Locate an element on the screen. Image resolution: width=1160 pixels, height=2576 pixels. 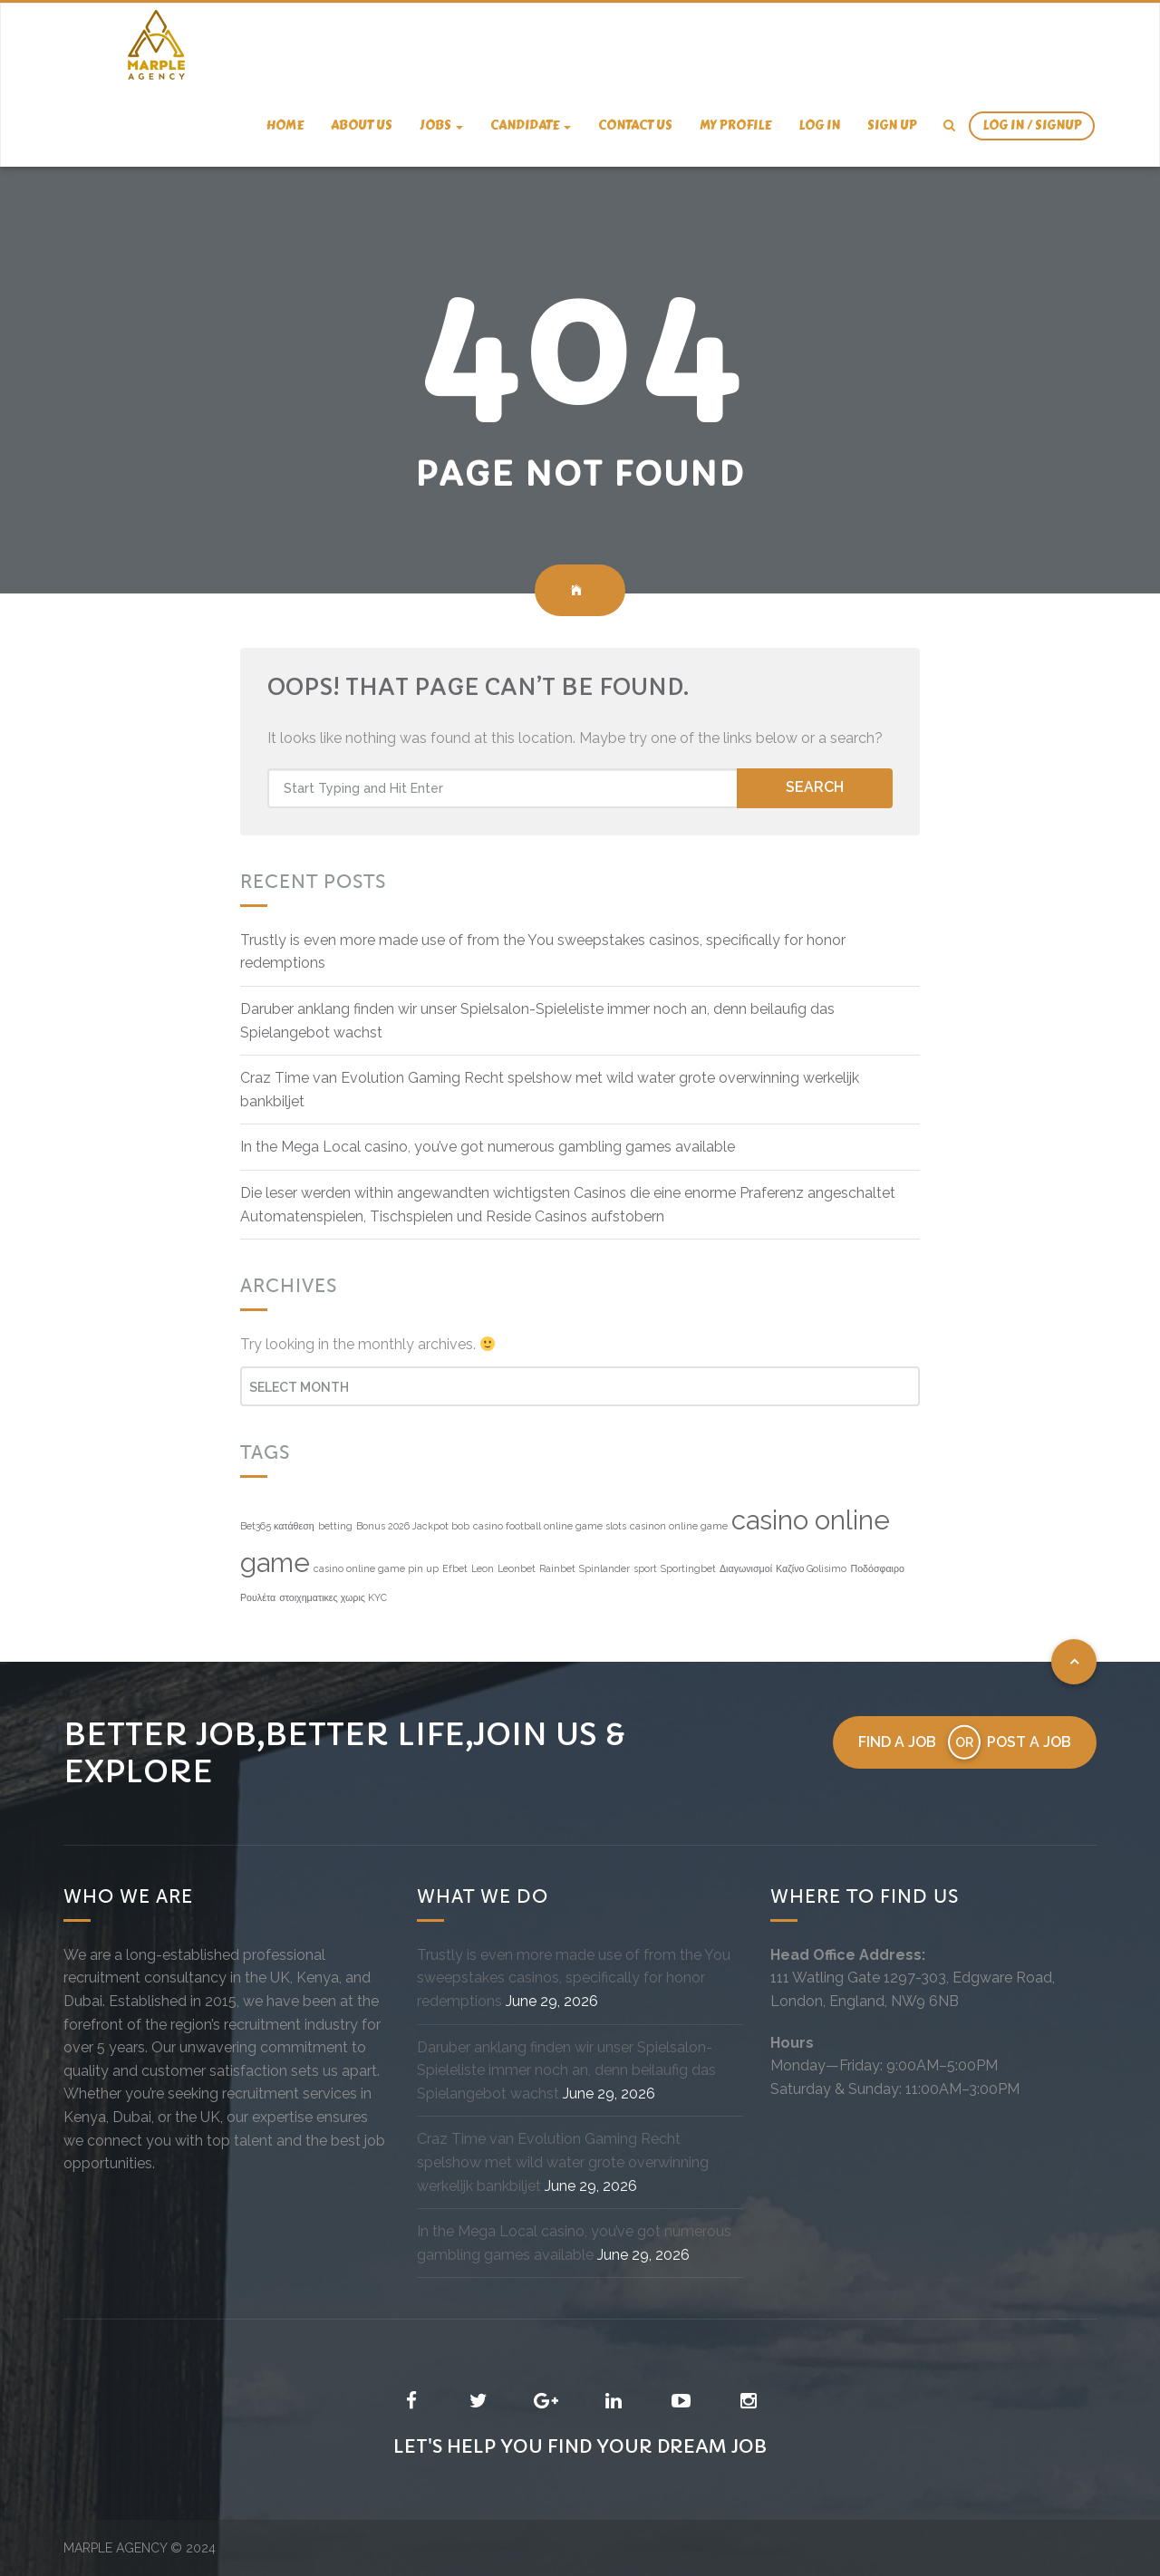
Sign Up is located at coordinates (891, 125).